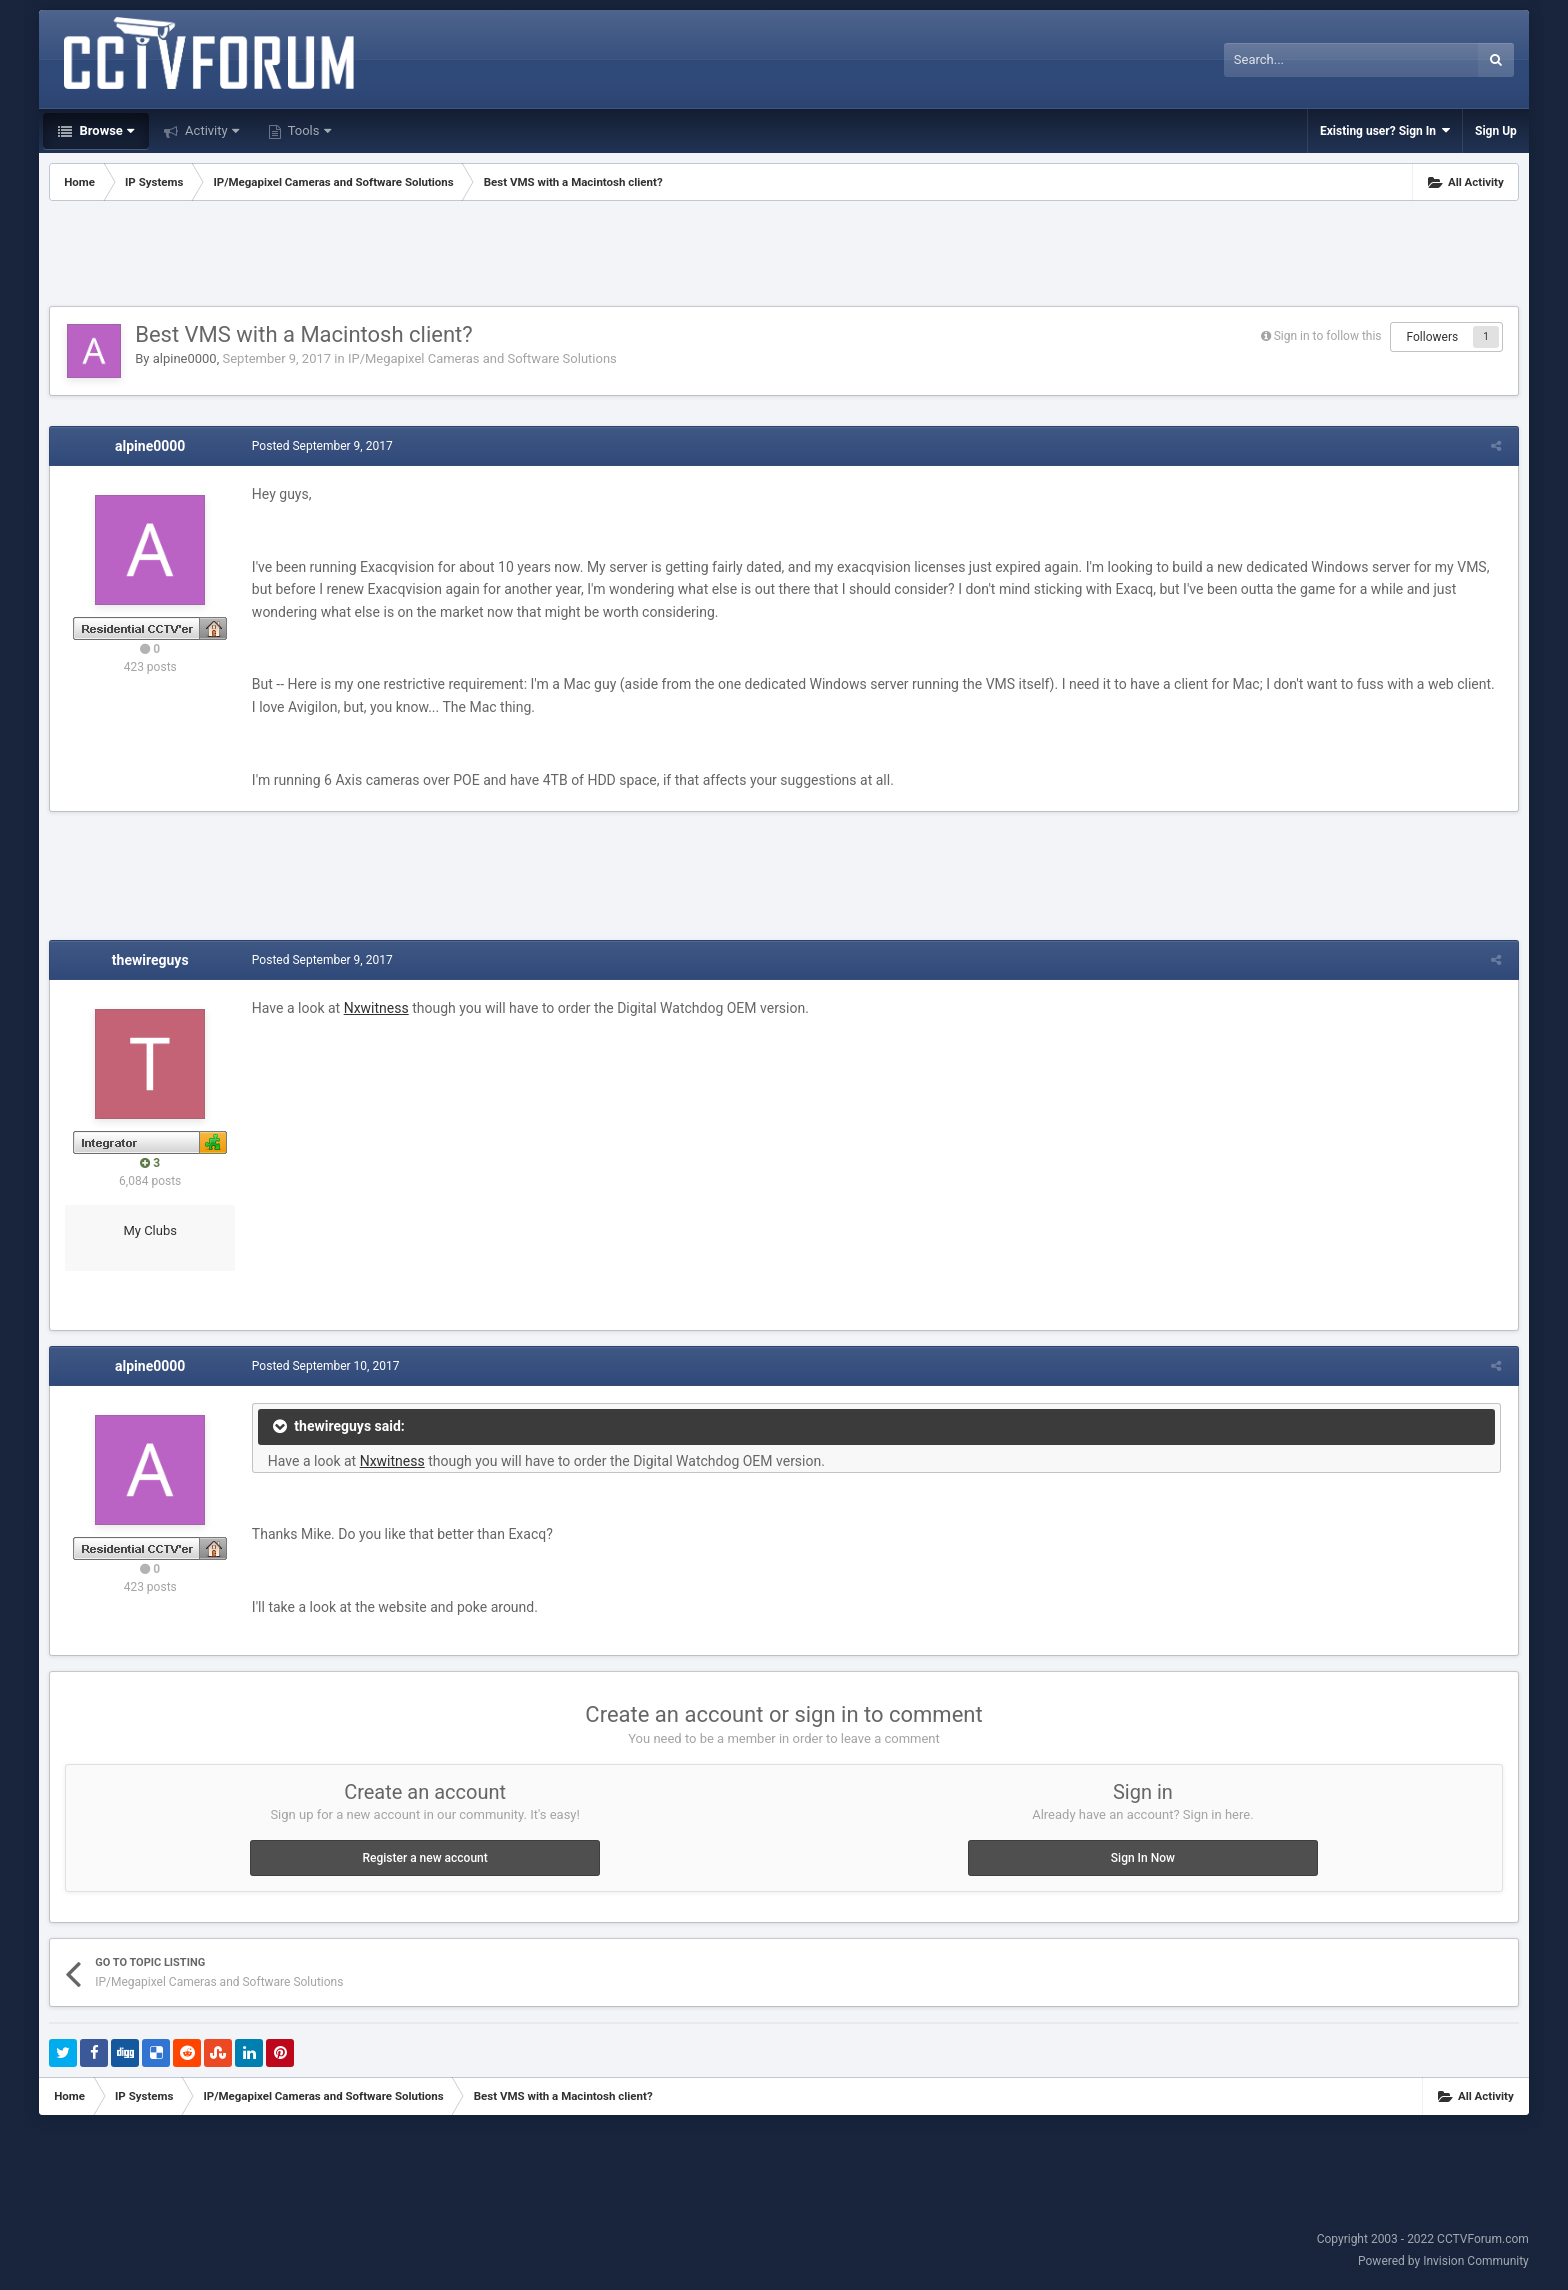 The image size is (1568, 2290). Describe the element at coordinates (424, 1858) in the screenshot. I see `Register a new account` at that location.